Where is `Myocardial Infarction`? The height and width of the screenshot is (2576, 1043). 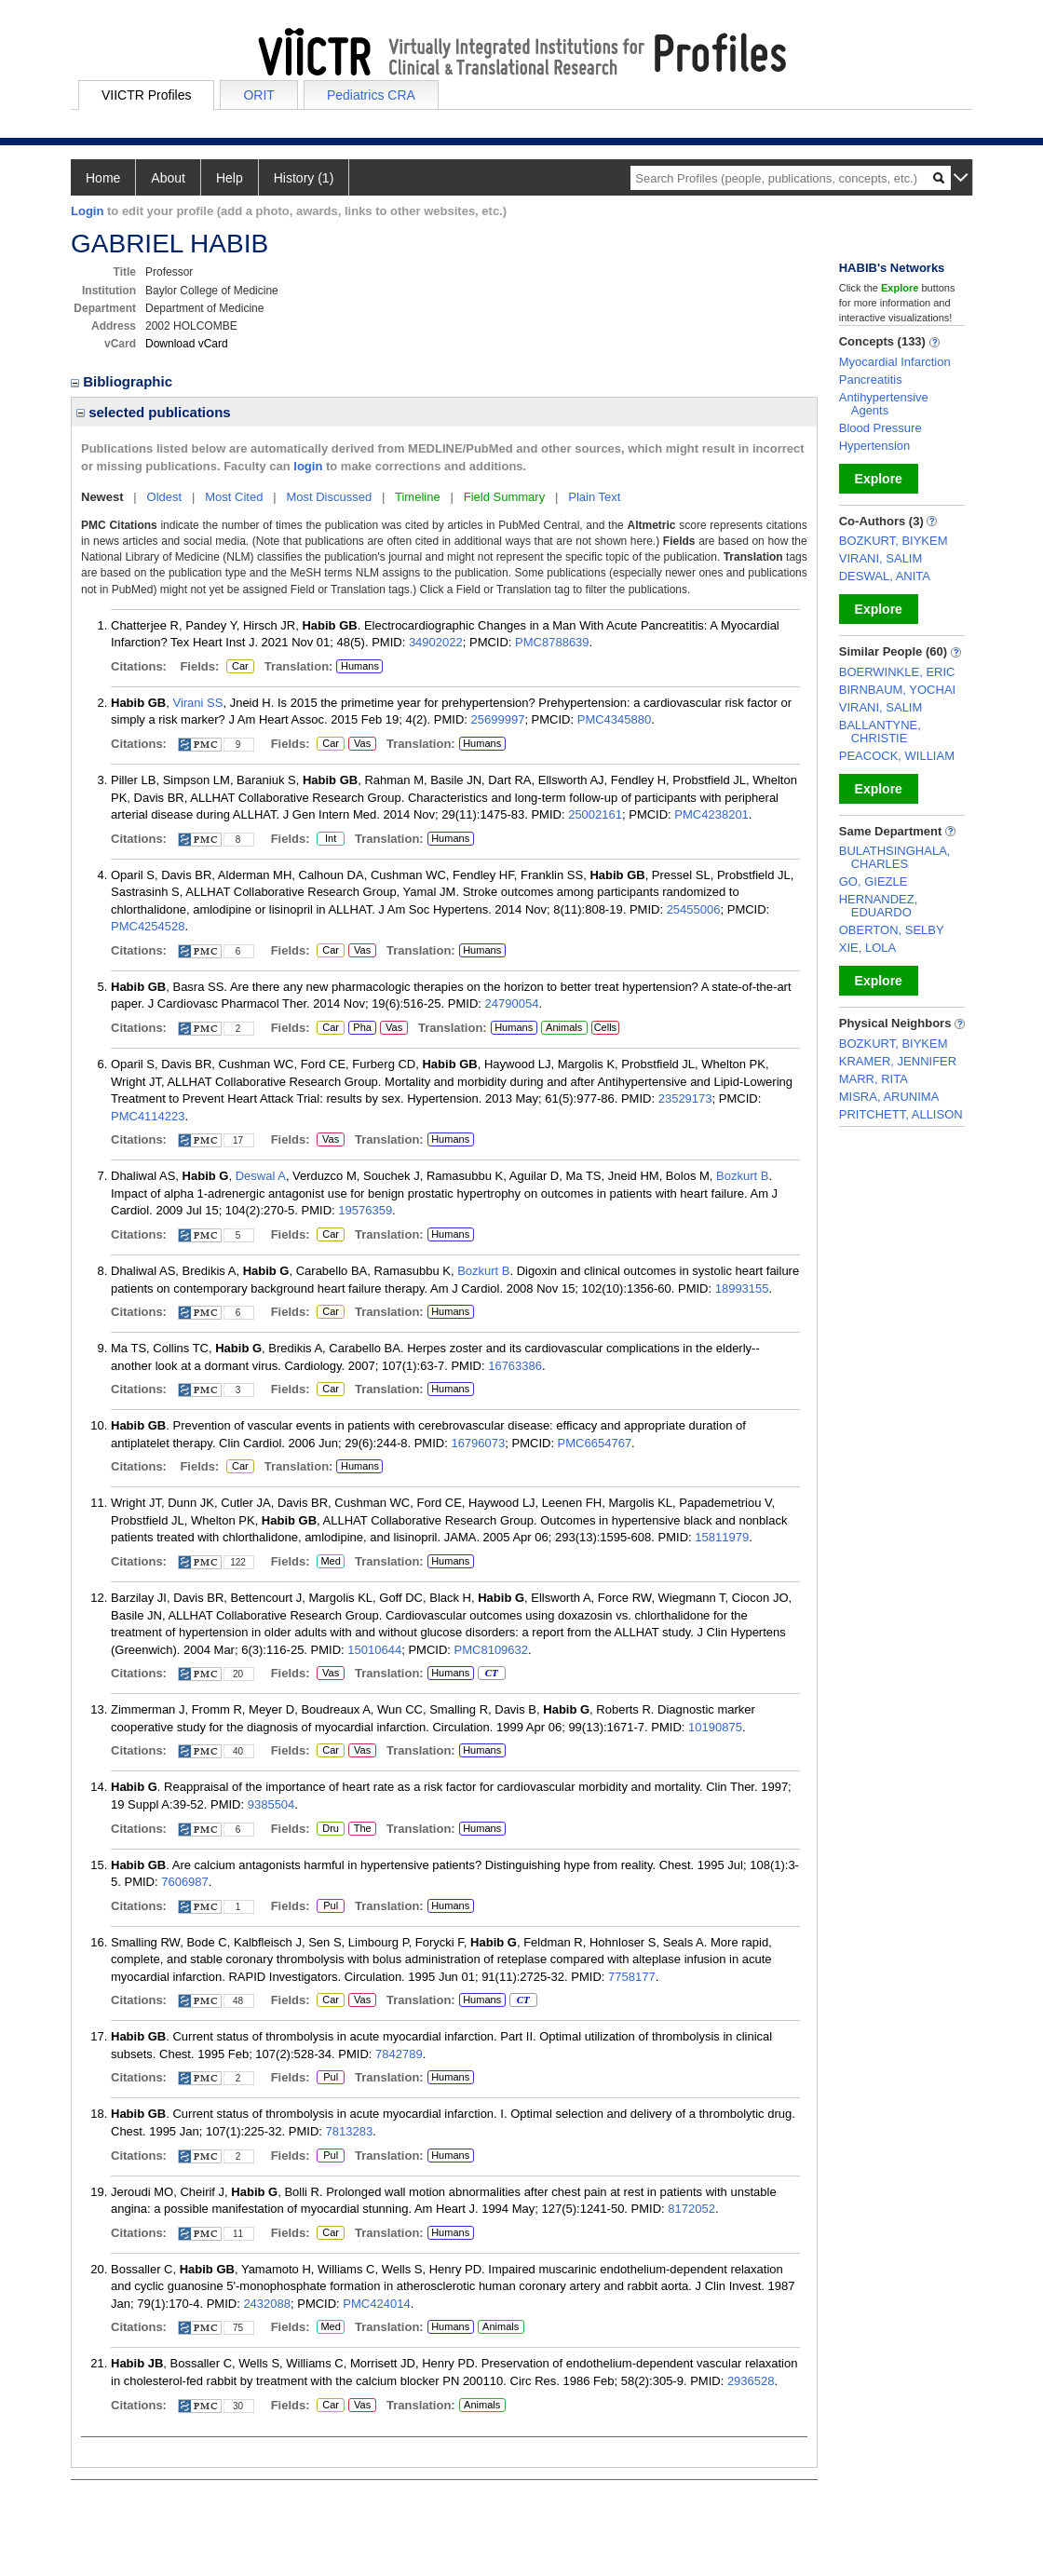 Myocardial Infarction is located at coordinates (895, 362).